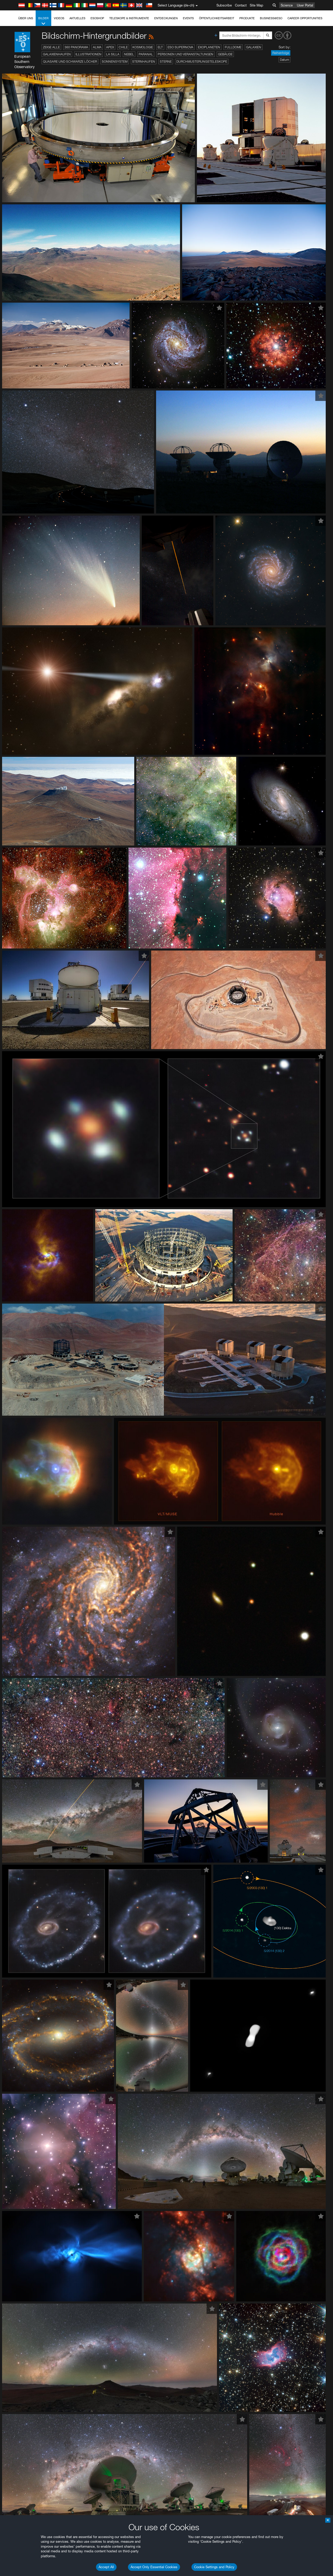  I want to click on Datum, so click(284, 60).